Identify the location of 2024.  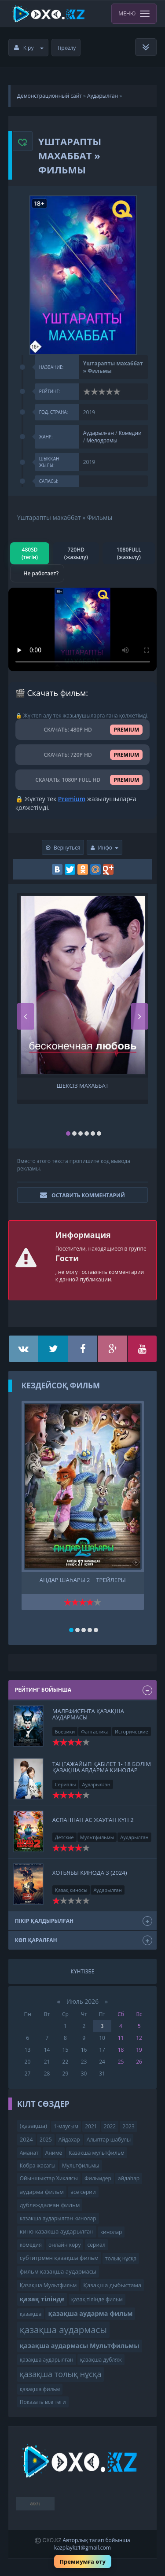
(26, 2139).